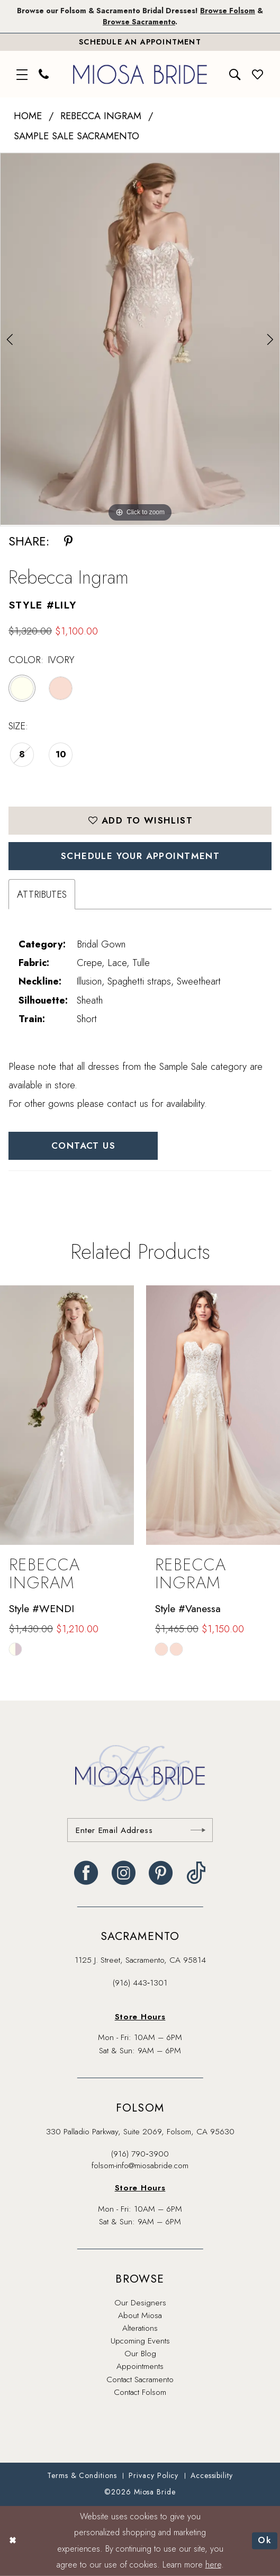 Image resolution: width=280 pixels, height=2576 pixels. I want to click on [Visit our Pinterest - Opens in new tab], so click(161, 1873).